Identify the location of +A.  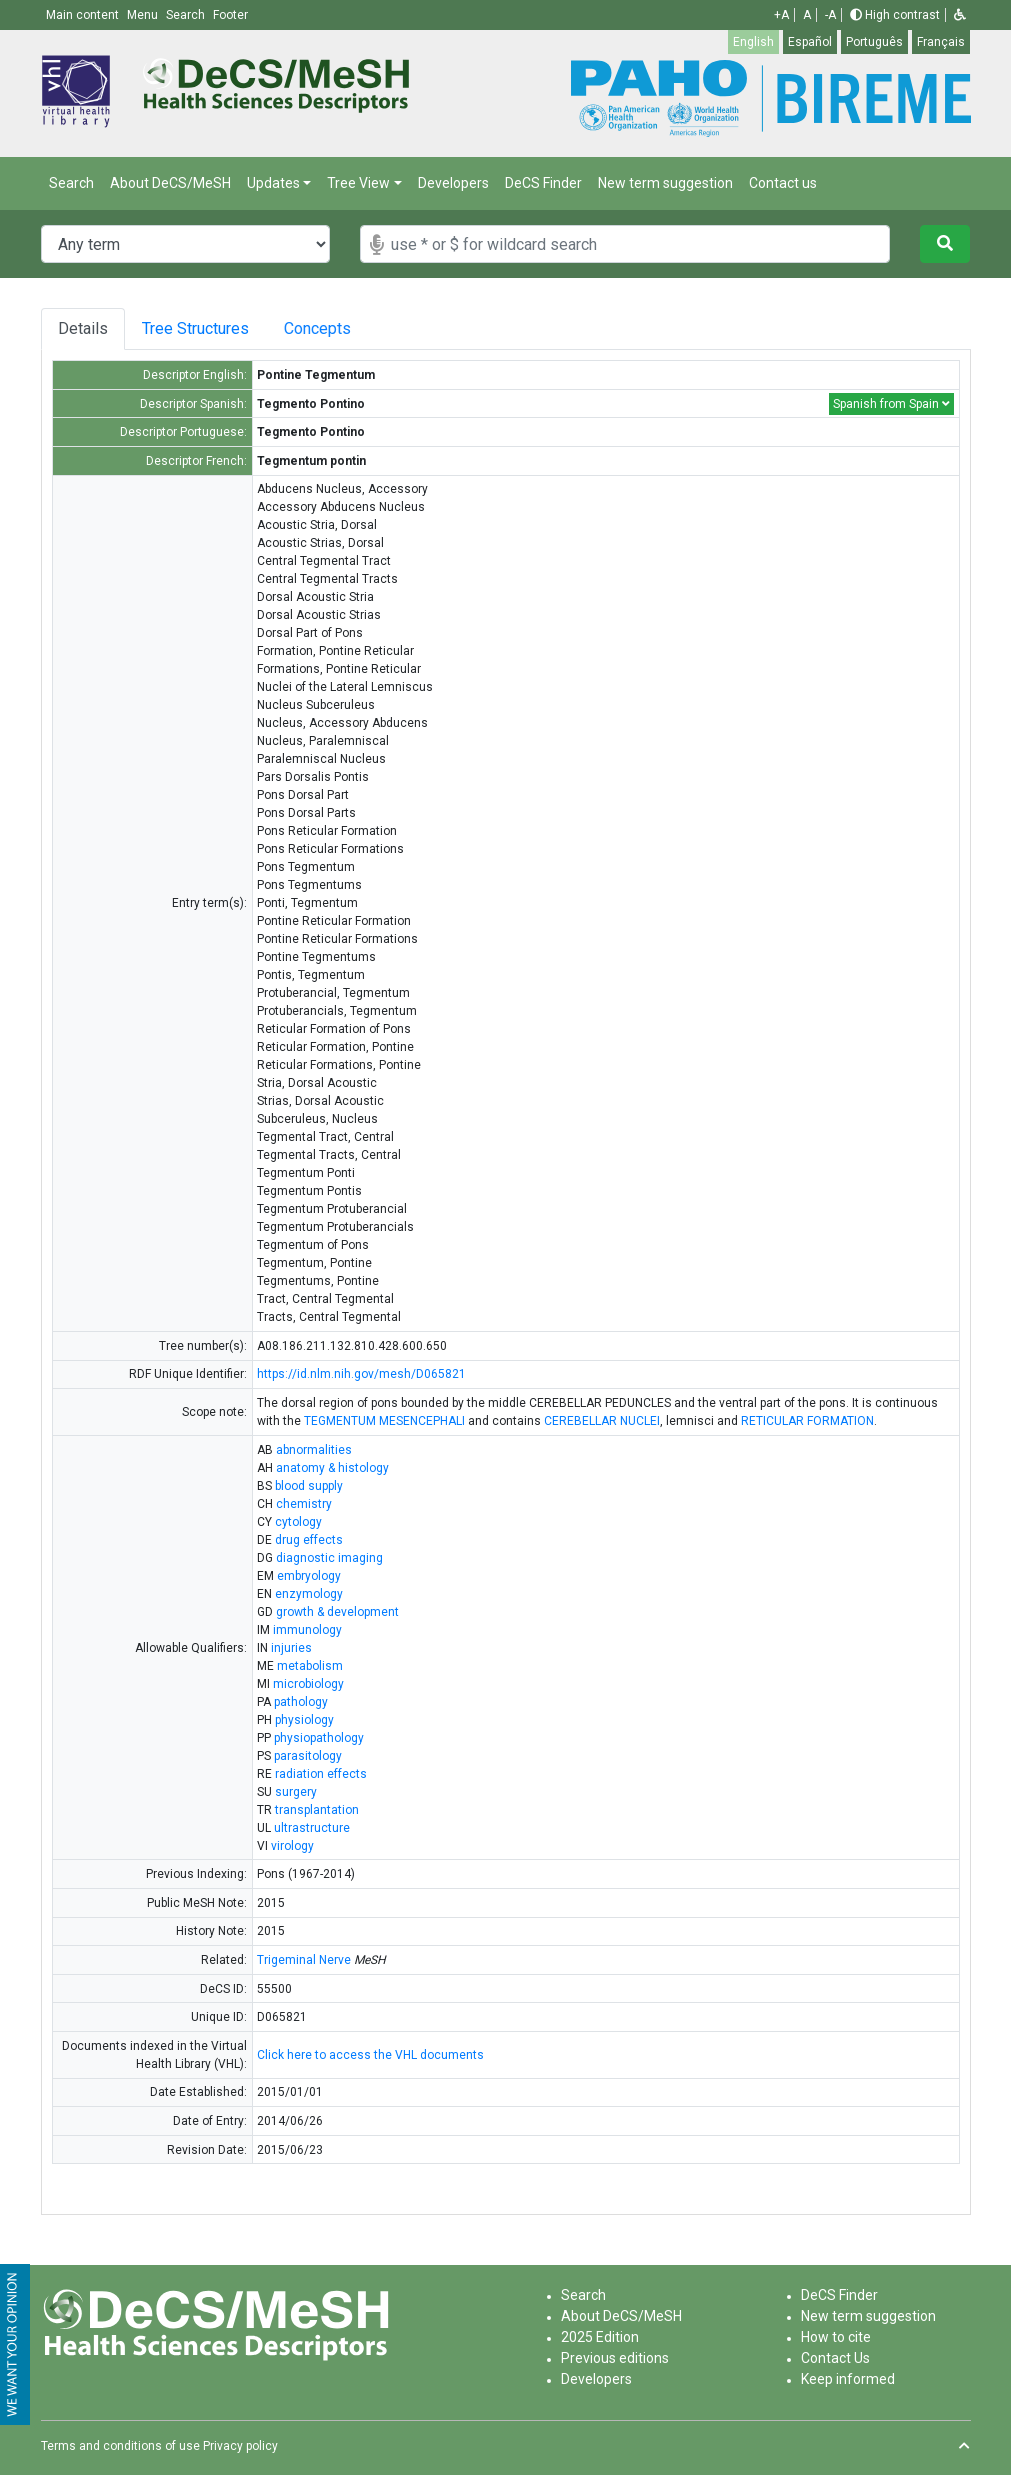
(781, 15).